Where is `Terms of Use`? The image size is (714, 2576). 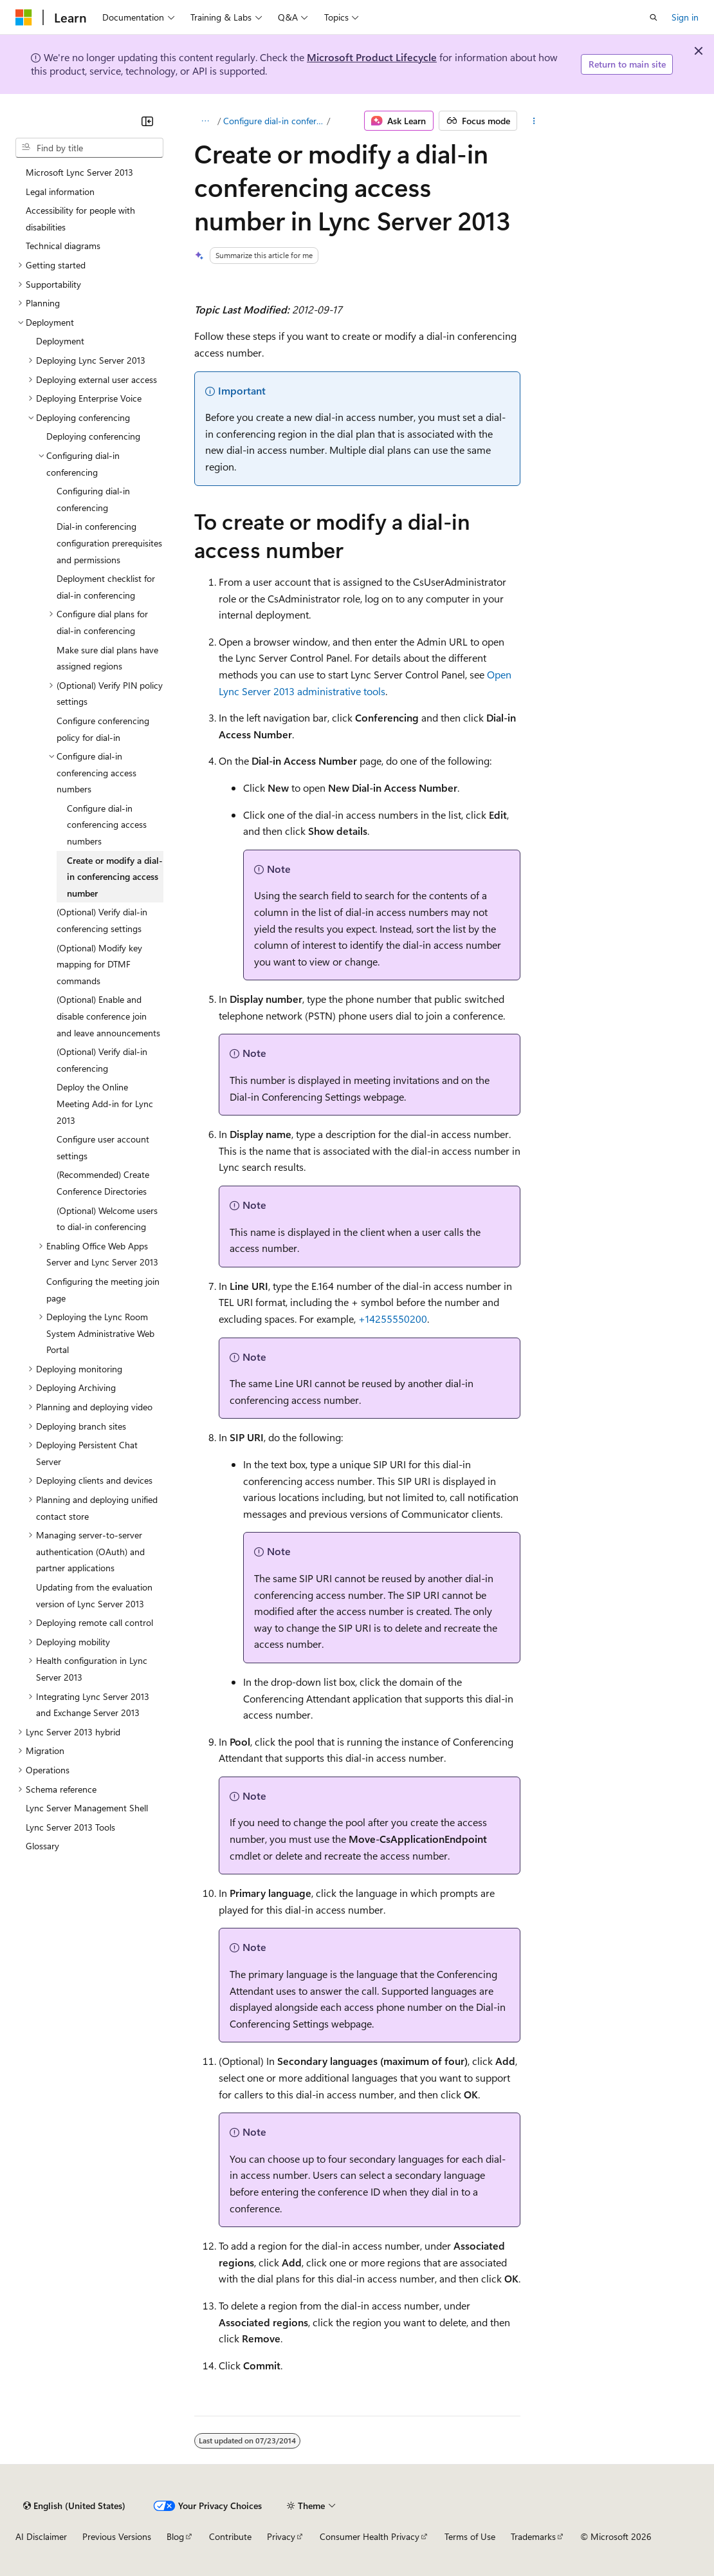
Terms of Use is located at coordinates (469, 2536).